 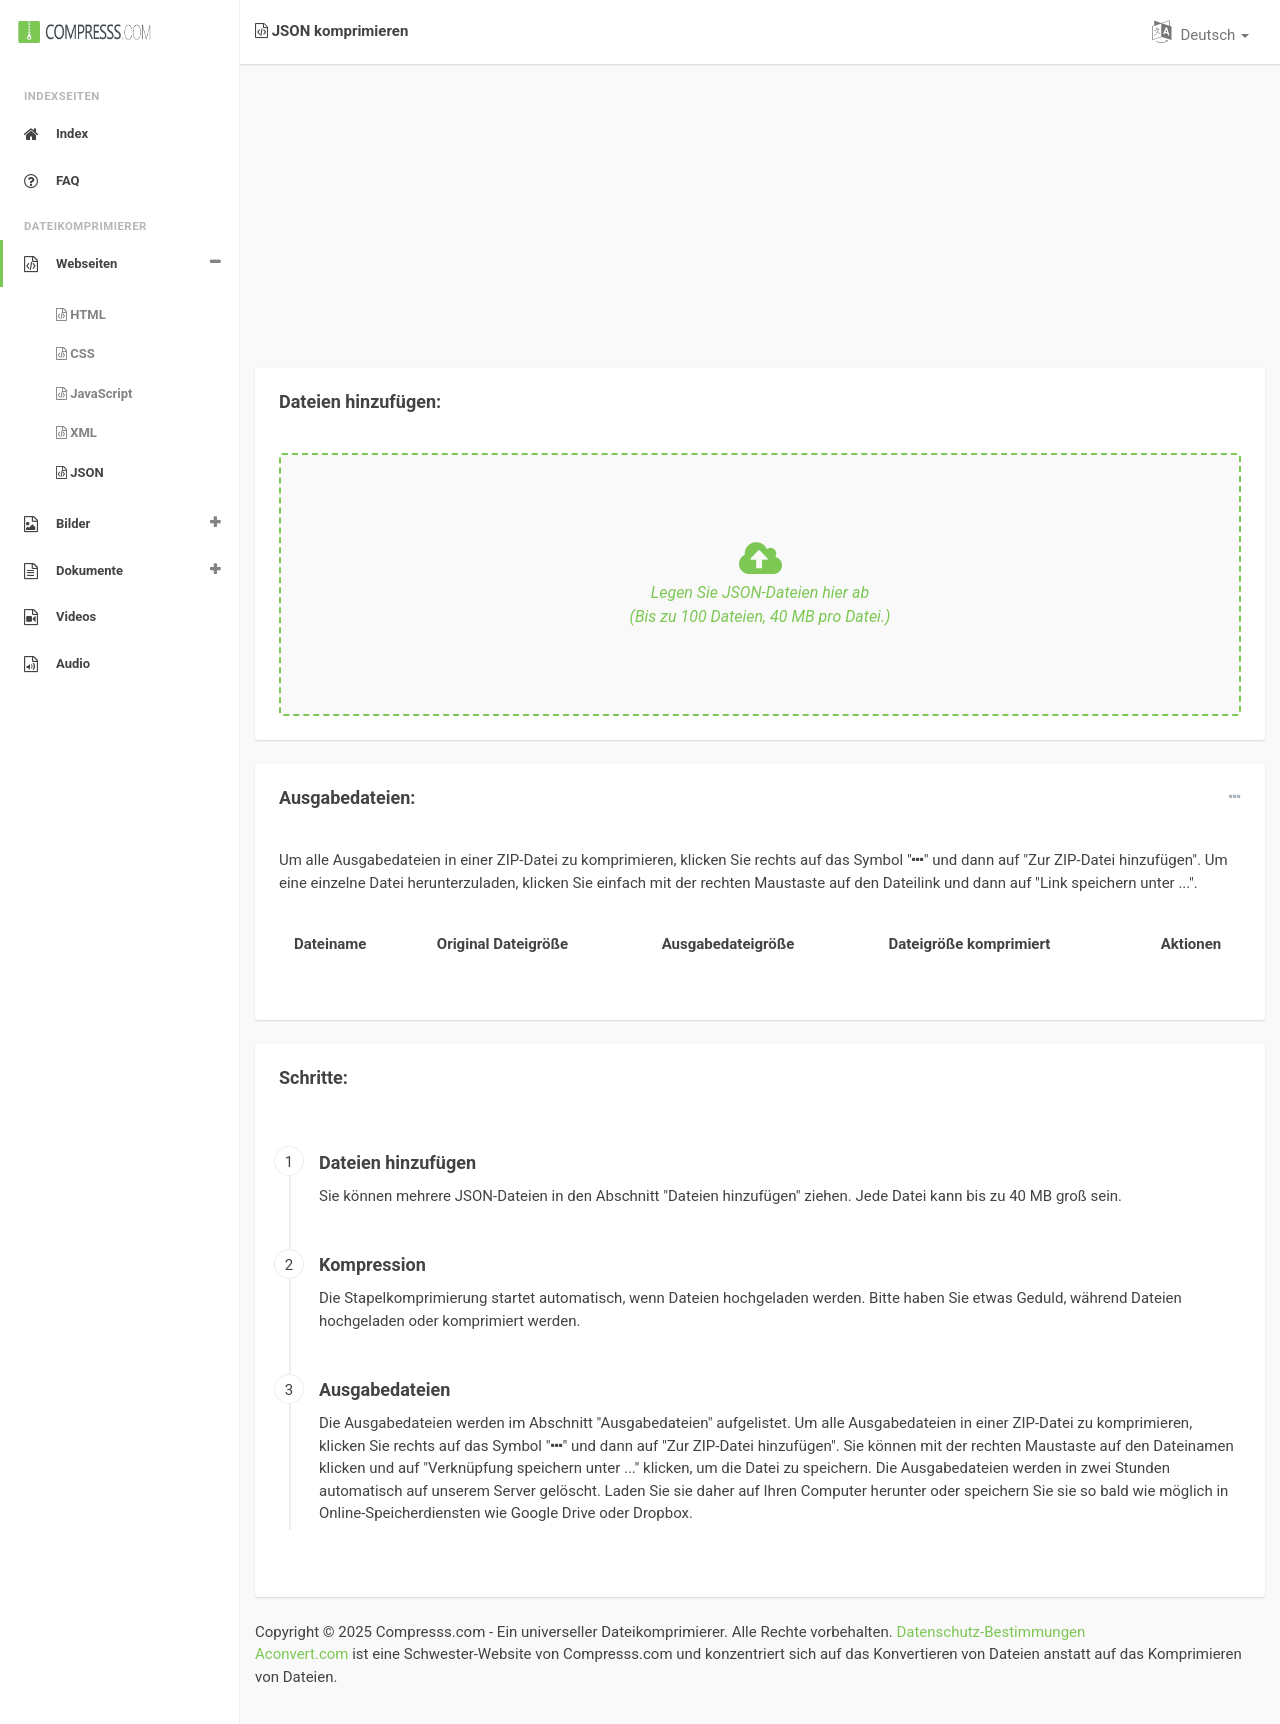 I want to click on Bilder, so click(x=57, y=524).